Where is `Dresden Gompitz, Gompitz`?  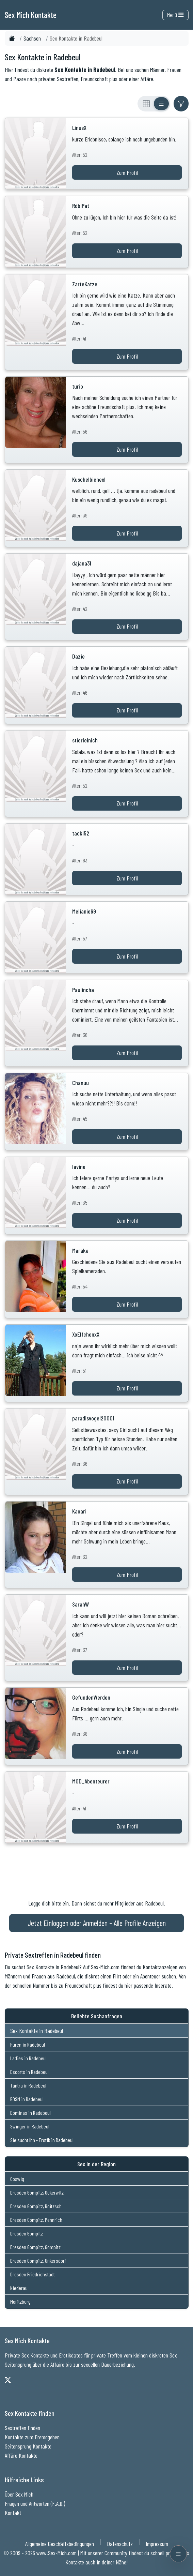 Dresden Gompitz, Gompitz is located at coordinates (35, 2247).